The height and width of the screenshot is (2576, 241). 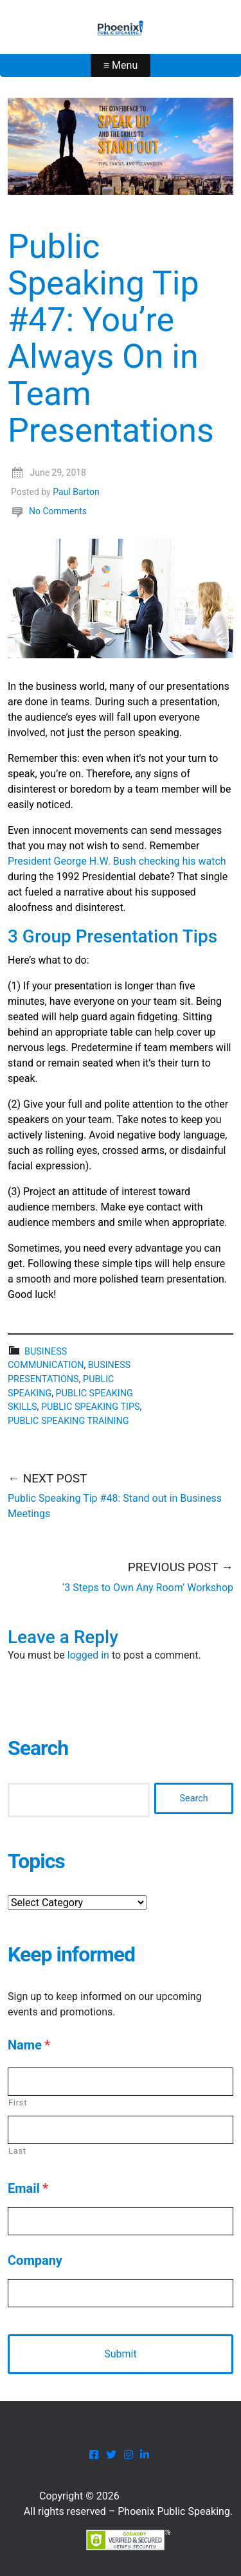 I want to click on [First name], so click(x=120, y=2081).